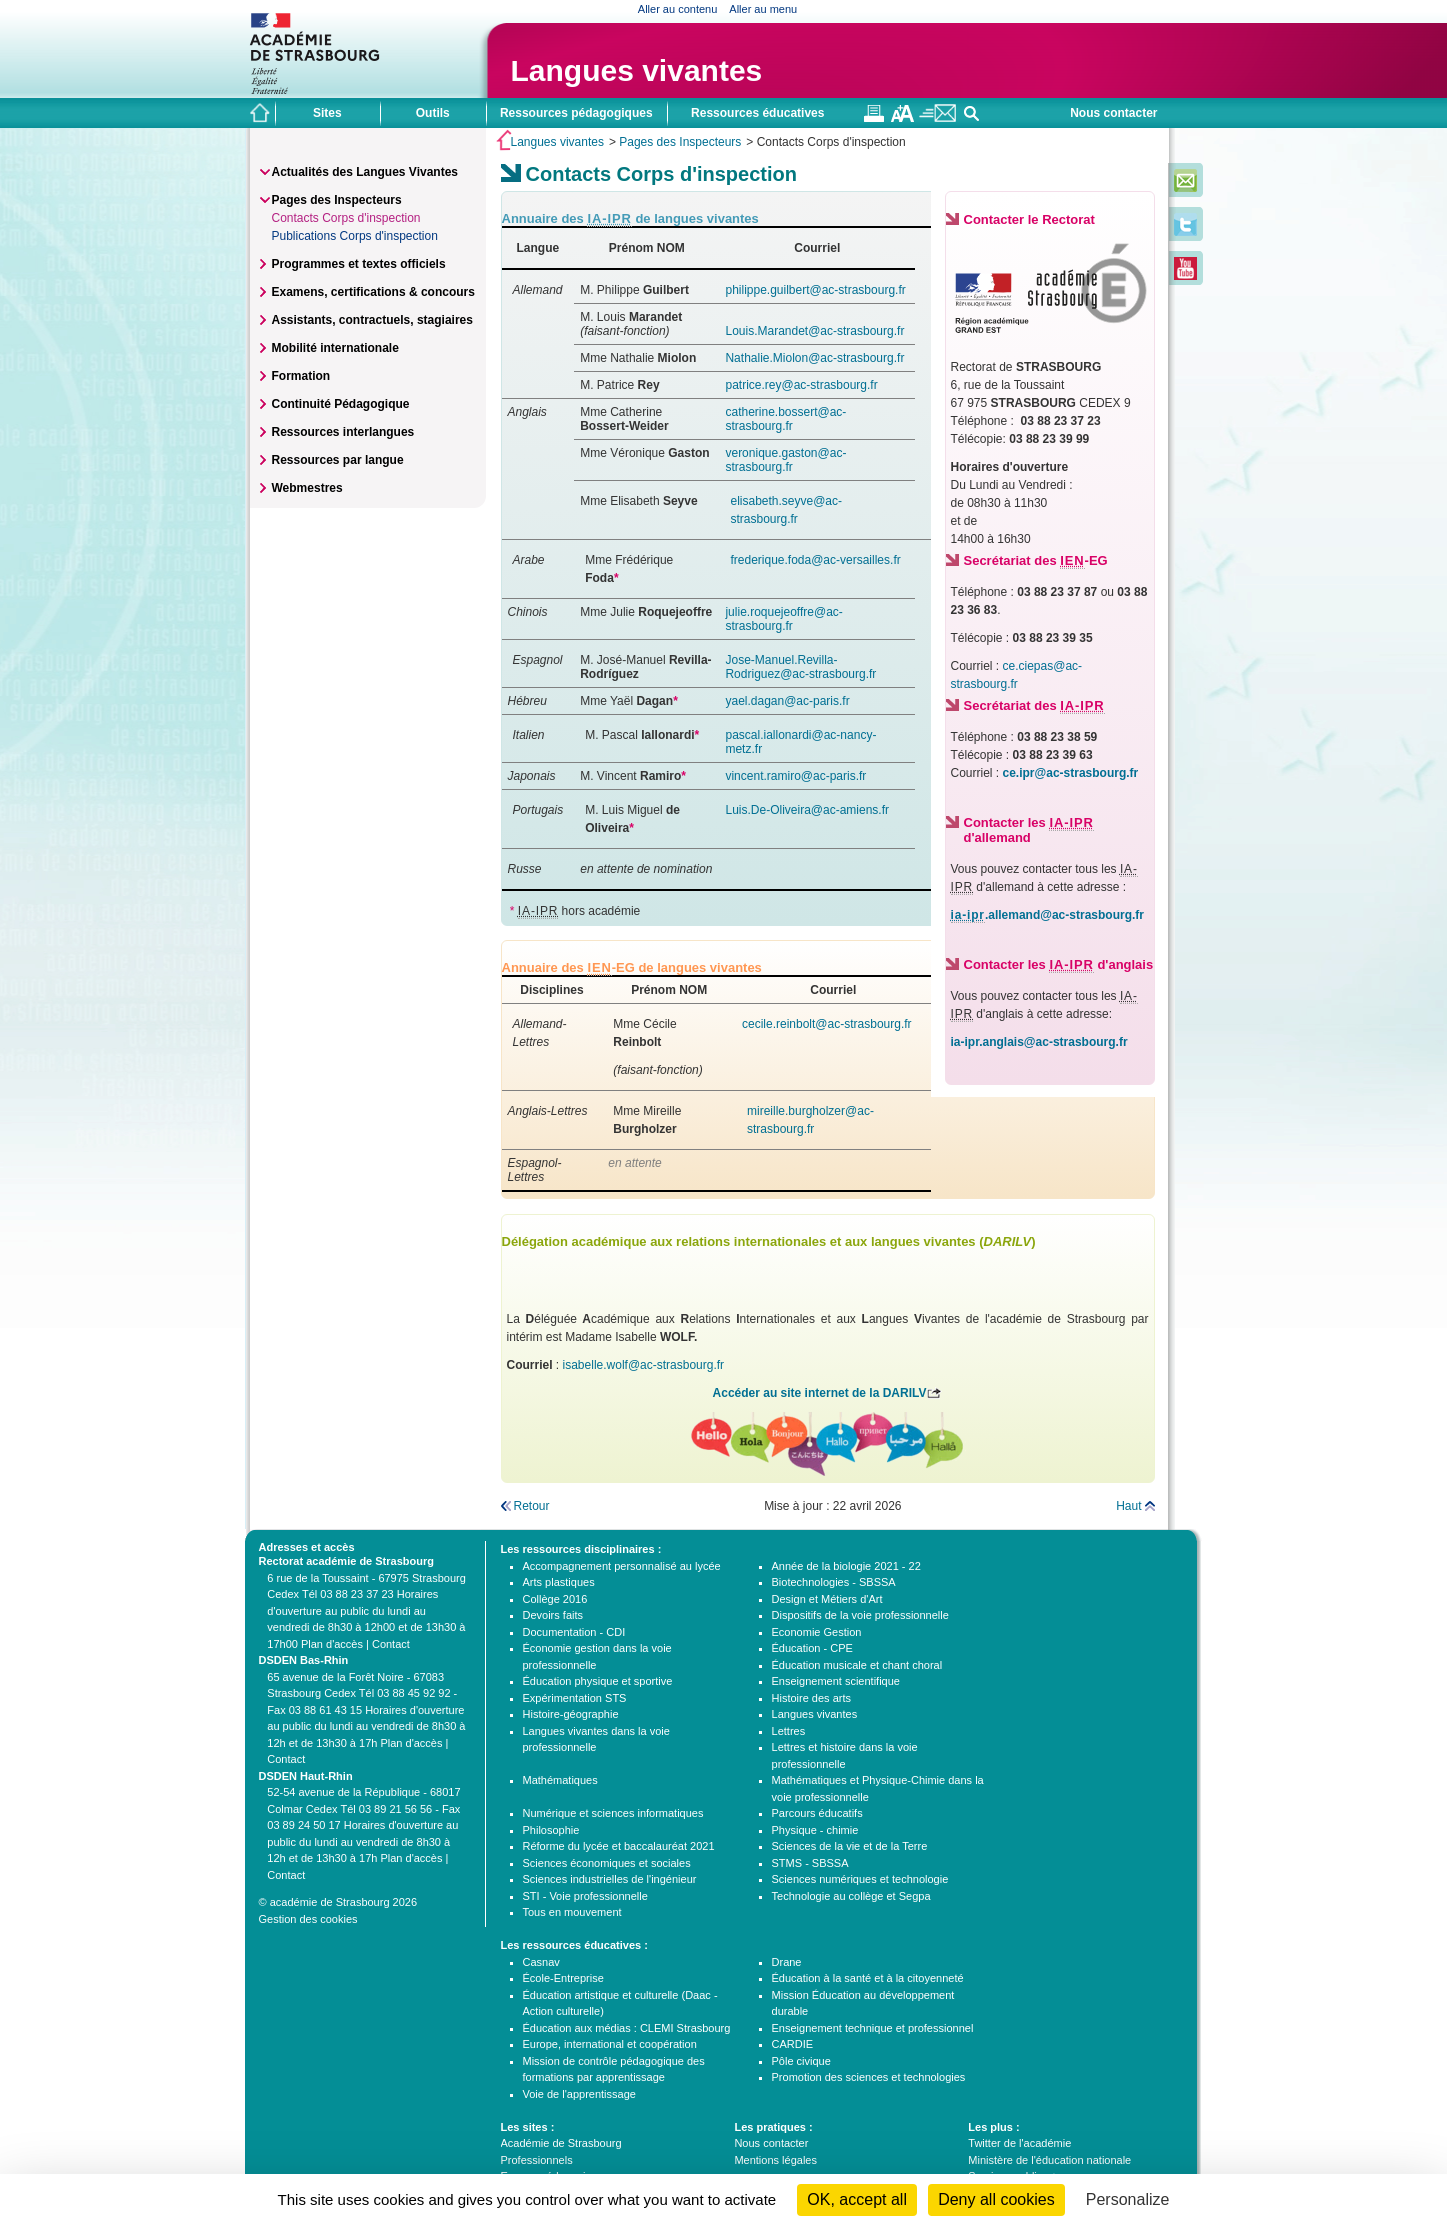  Describe the element at coordinates (810, 1863) in the screenshot. I see `STMS - SBSSA` at that location.